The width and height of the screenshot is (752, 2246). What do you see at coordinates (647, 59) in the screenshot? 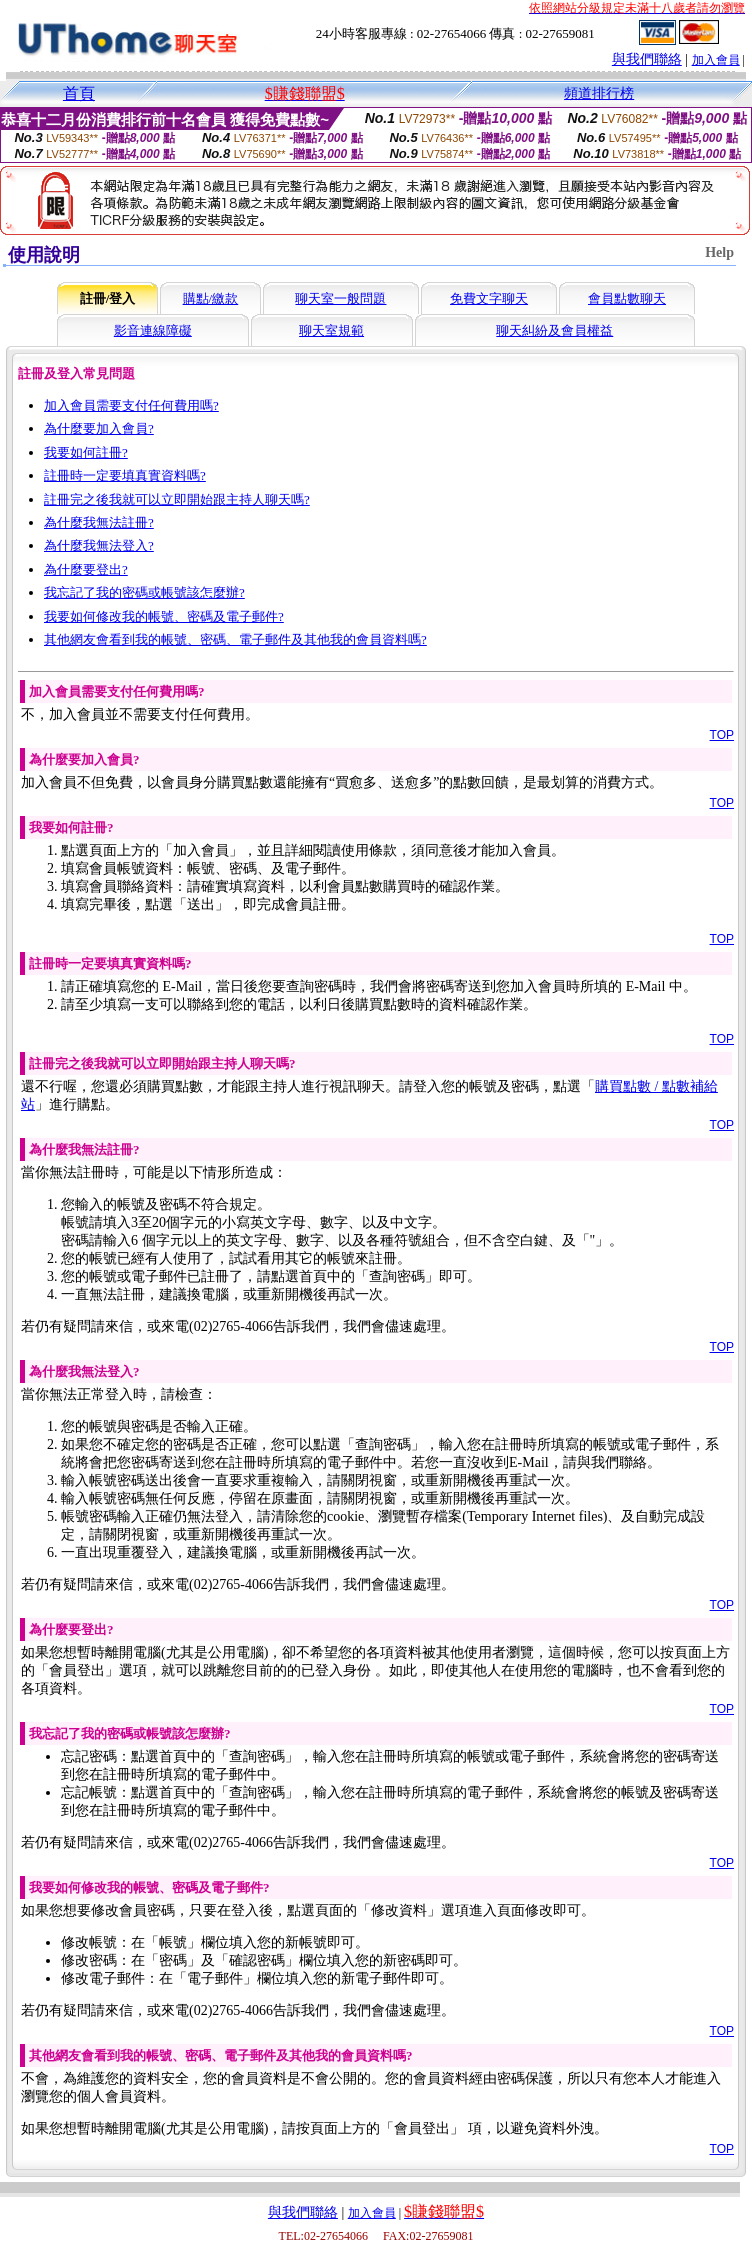
I see `與我們聯絡` at bounding box center [647, 59].